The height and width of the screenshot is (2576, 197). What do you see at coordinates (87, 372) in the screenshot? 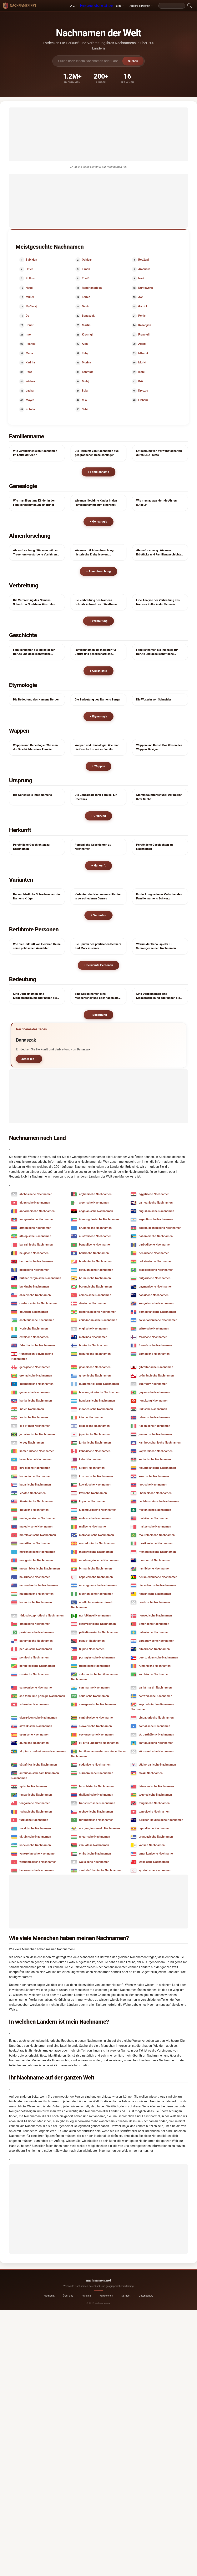
I see `Schmidt` at bounding box center [87, 372].